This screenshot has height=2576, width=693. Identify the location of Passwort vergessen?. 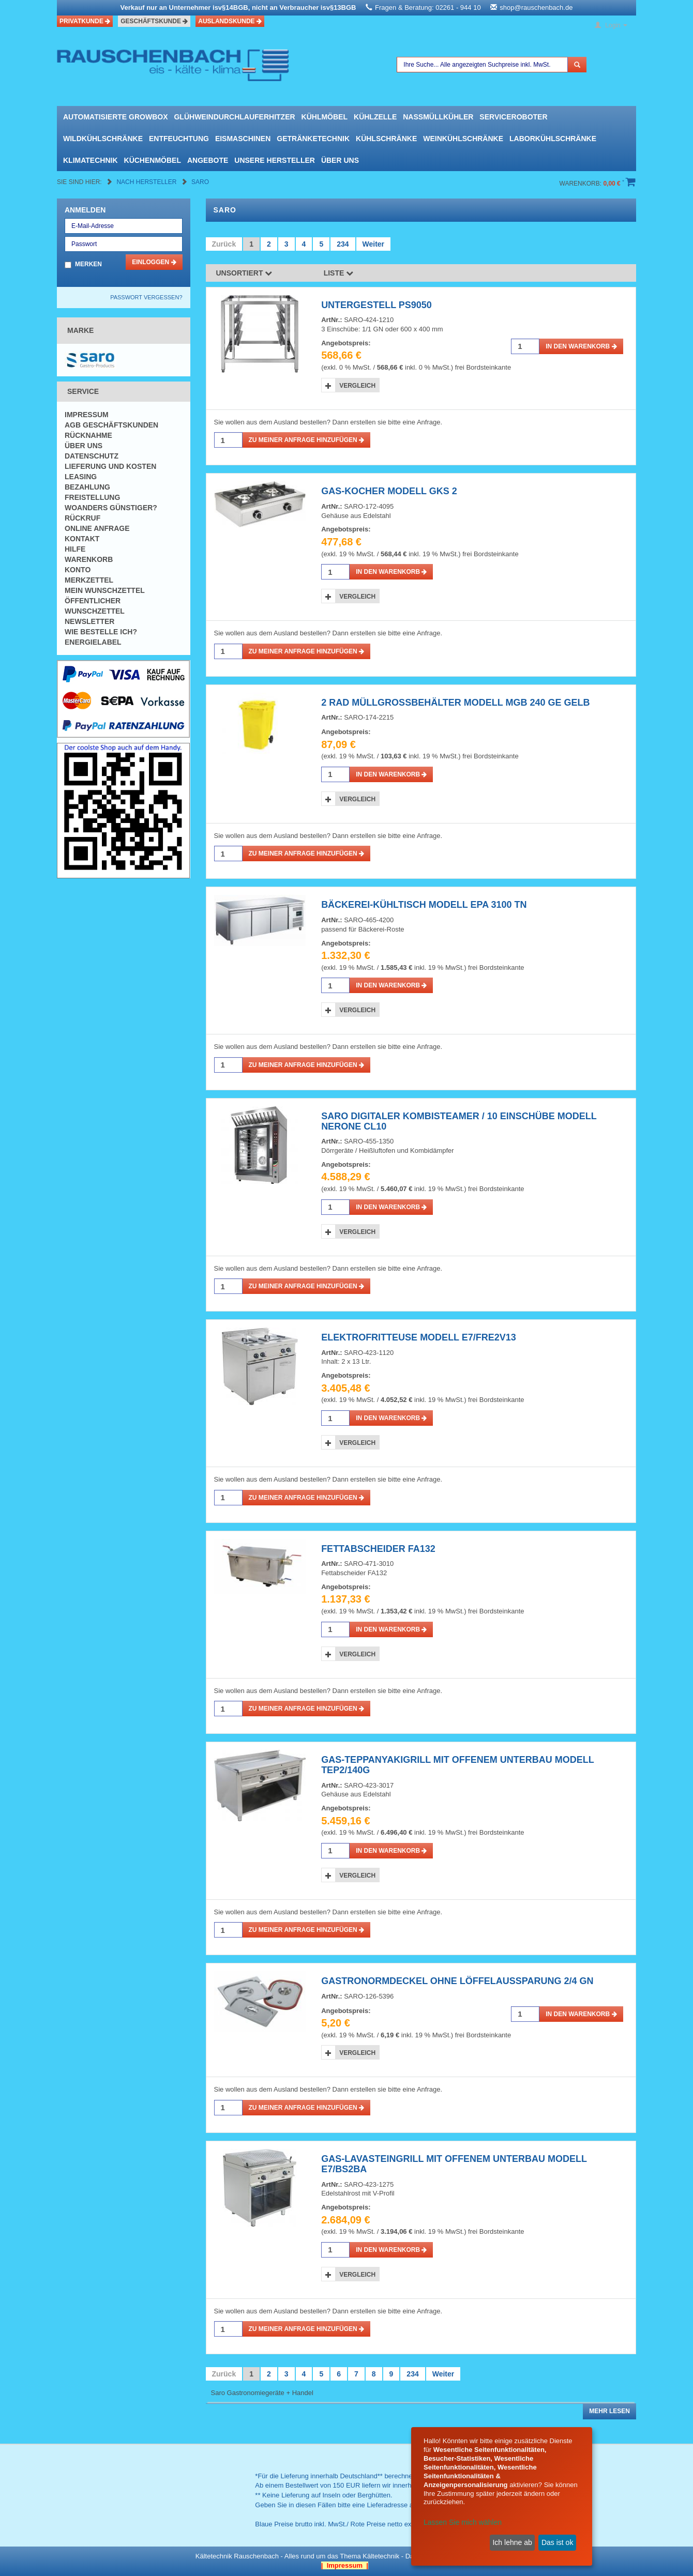
(146, 297).